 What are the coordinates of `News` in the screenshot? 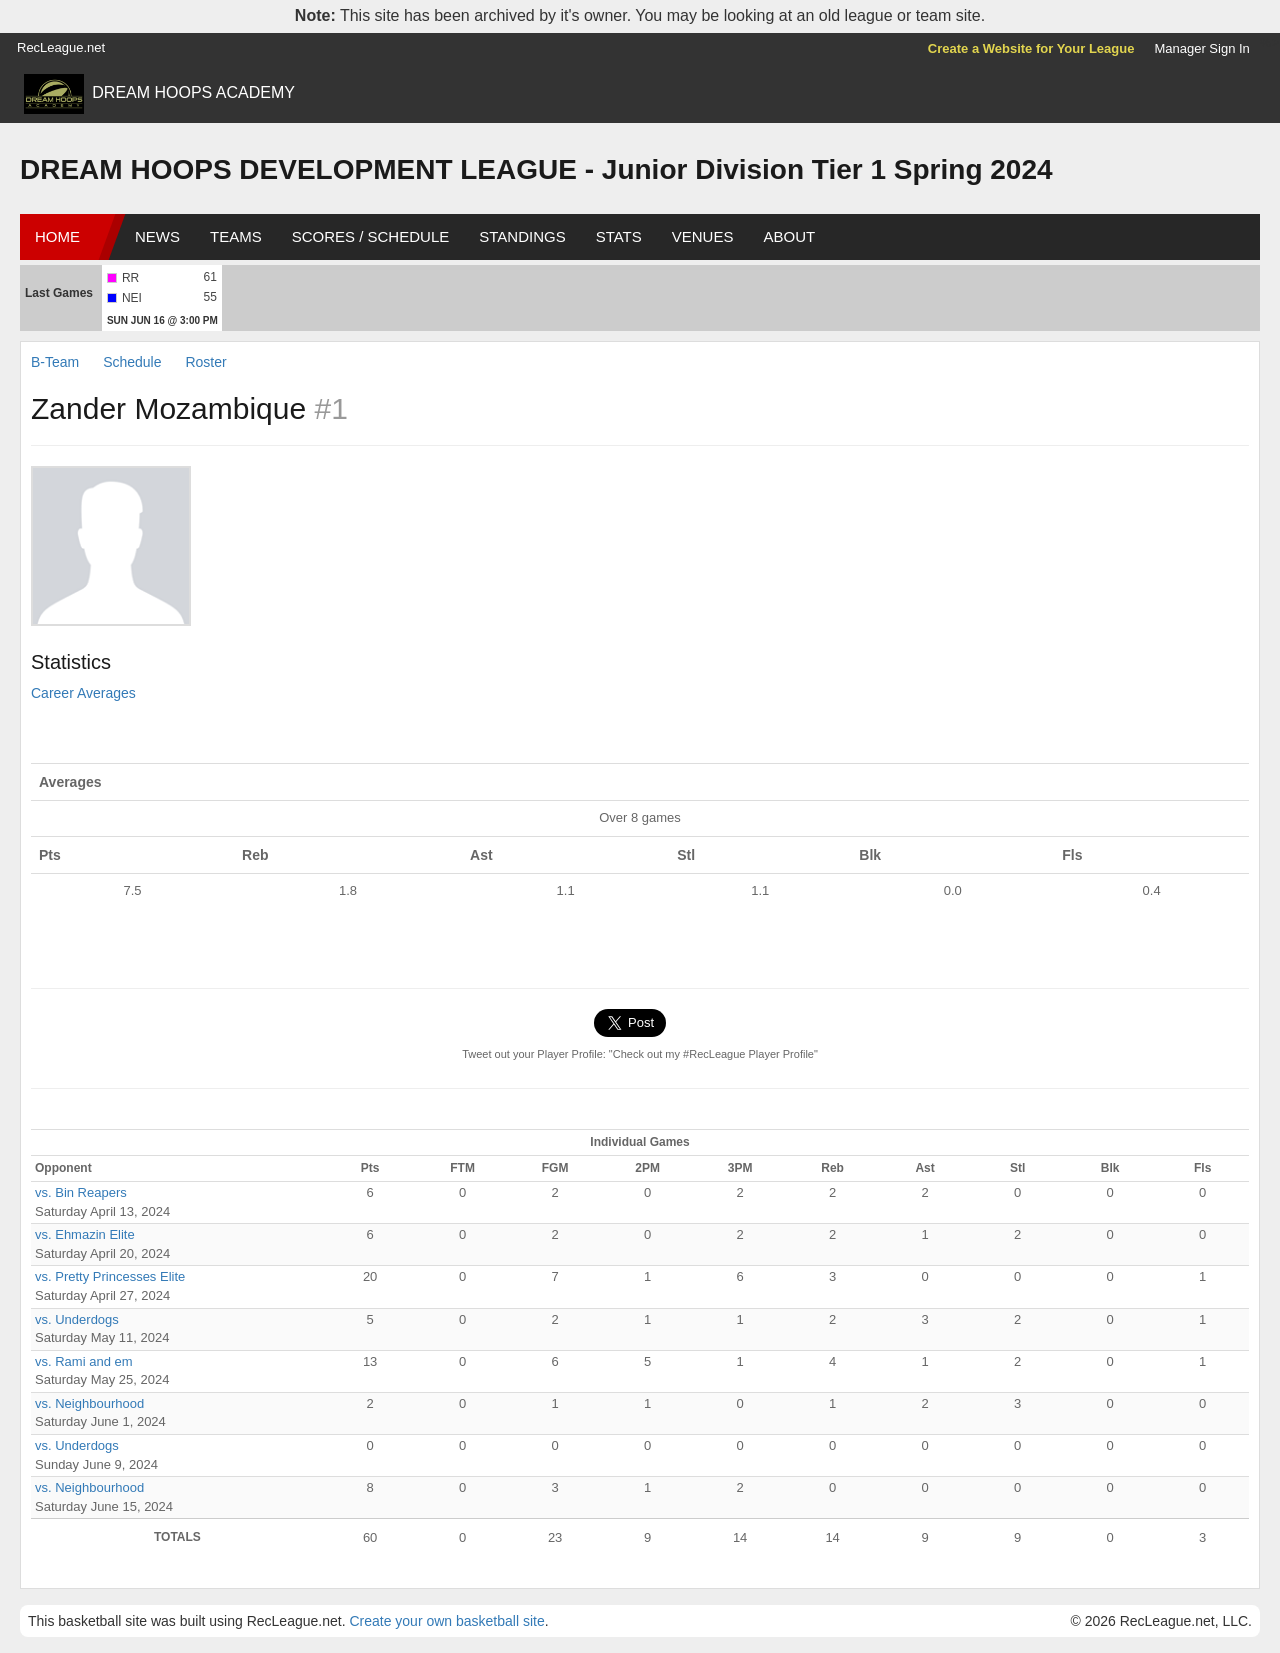 It's located at (157, 236).